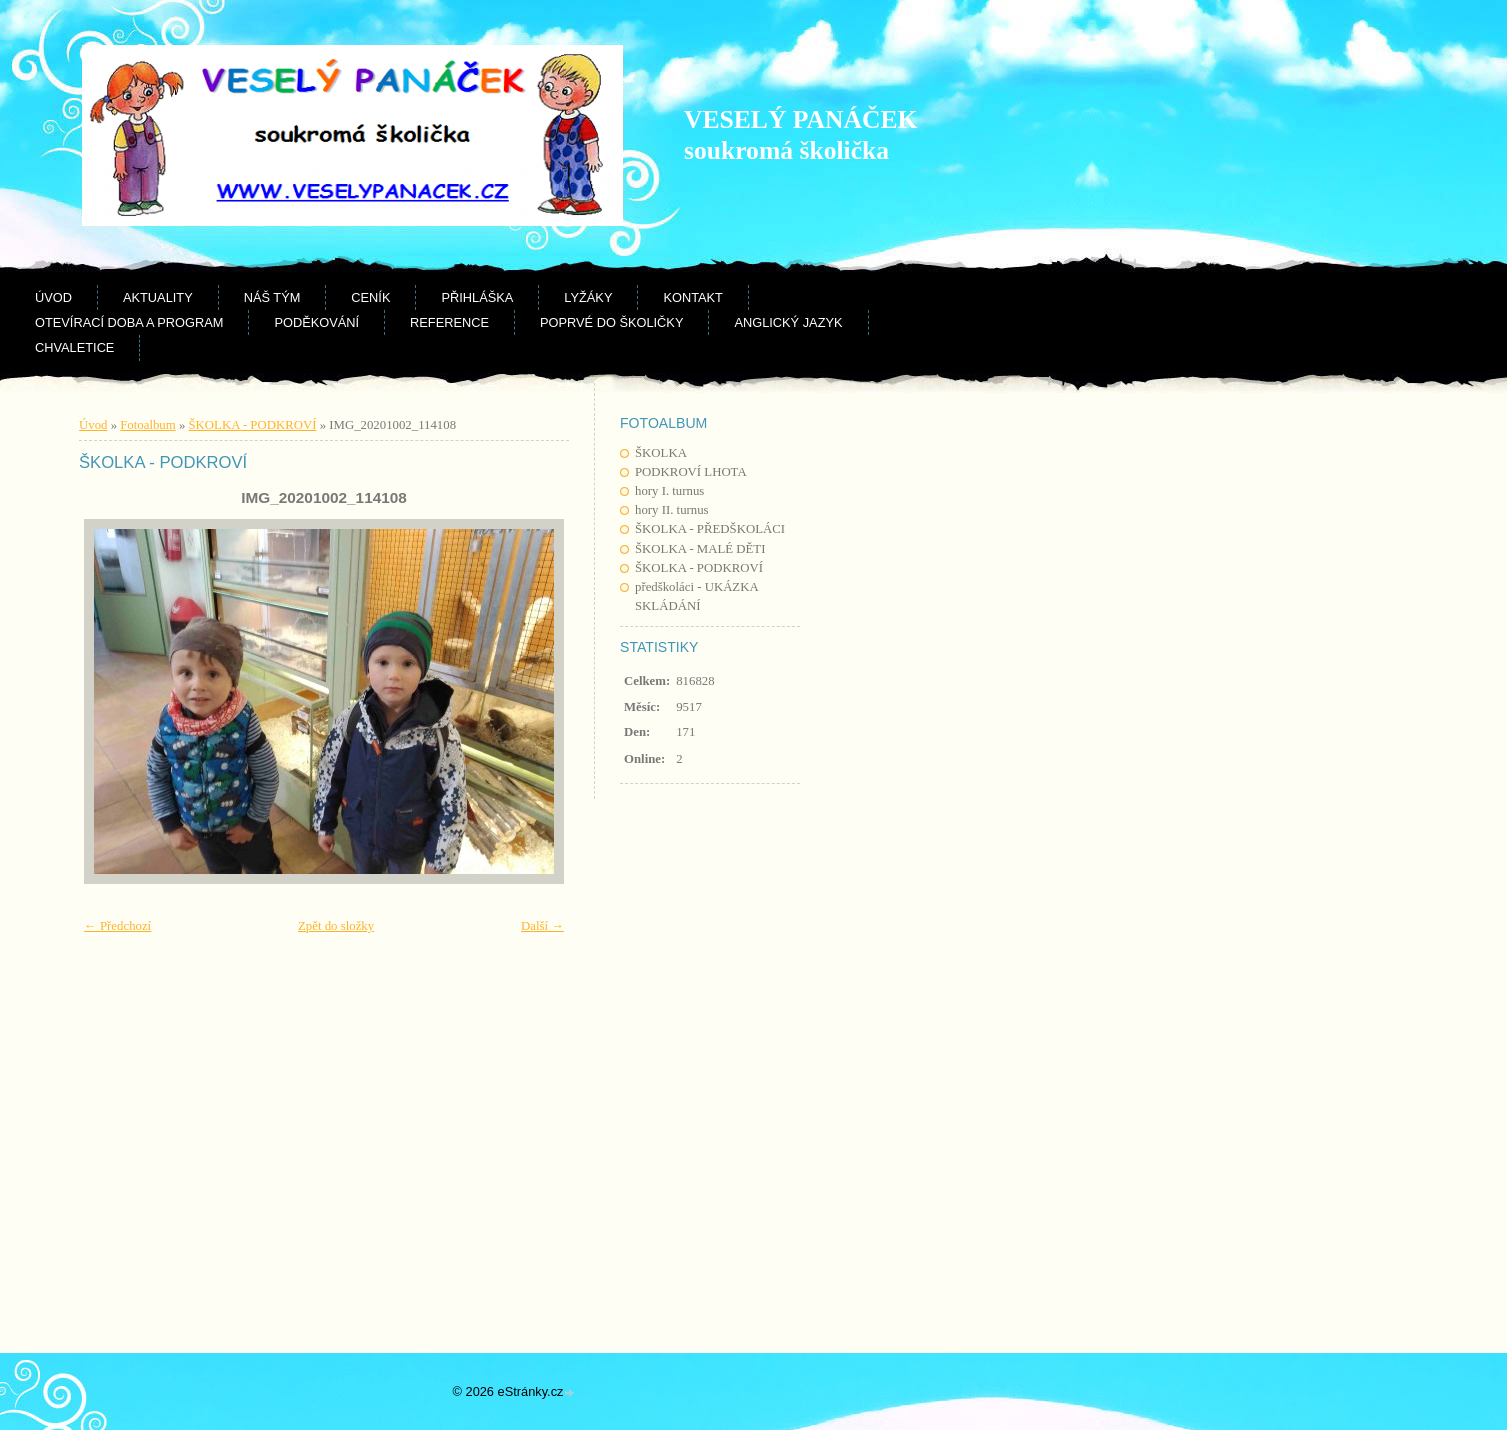 The width and height of the screenshot is (1507, 1430). Describe the element at coordinates (542, 926) in the screenshot. I see `Další →` at that location.